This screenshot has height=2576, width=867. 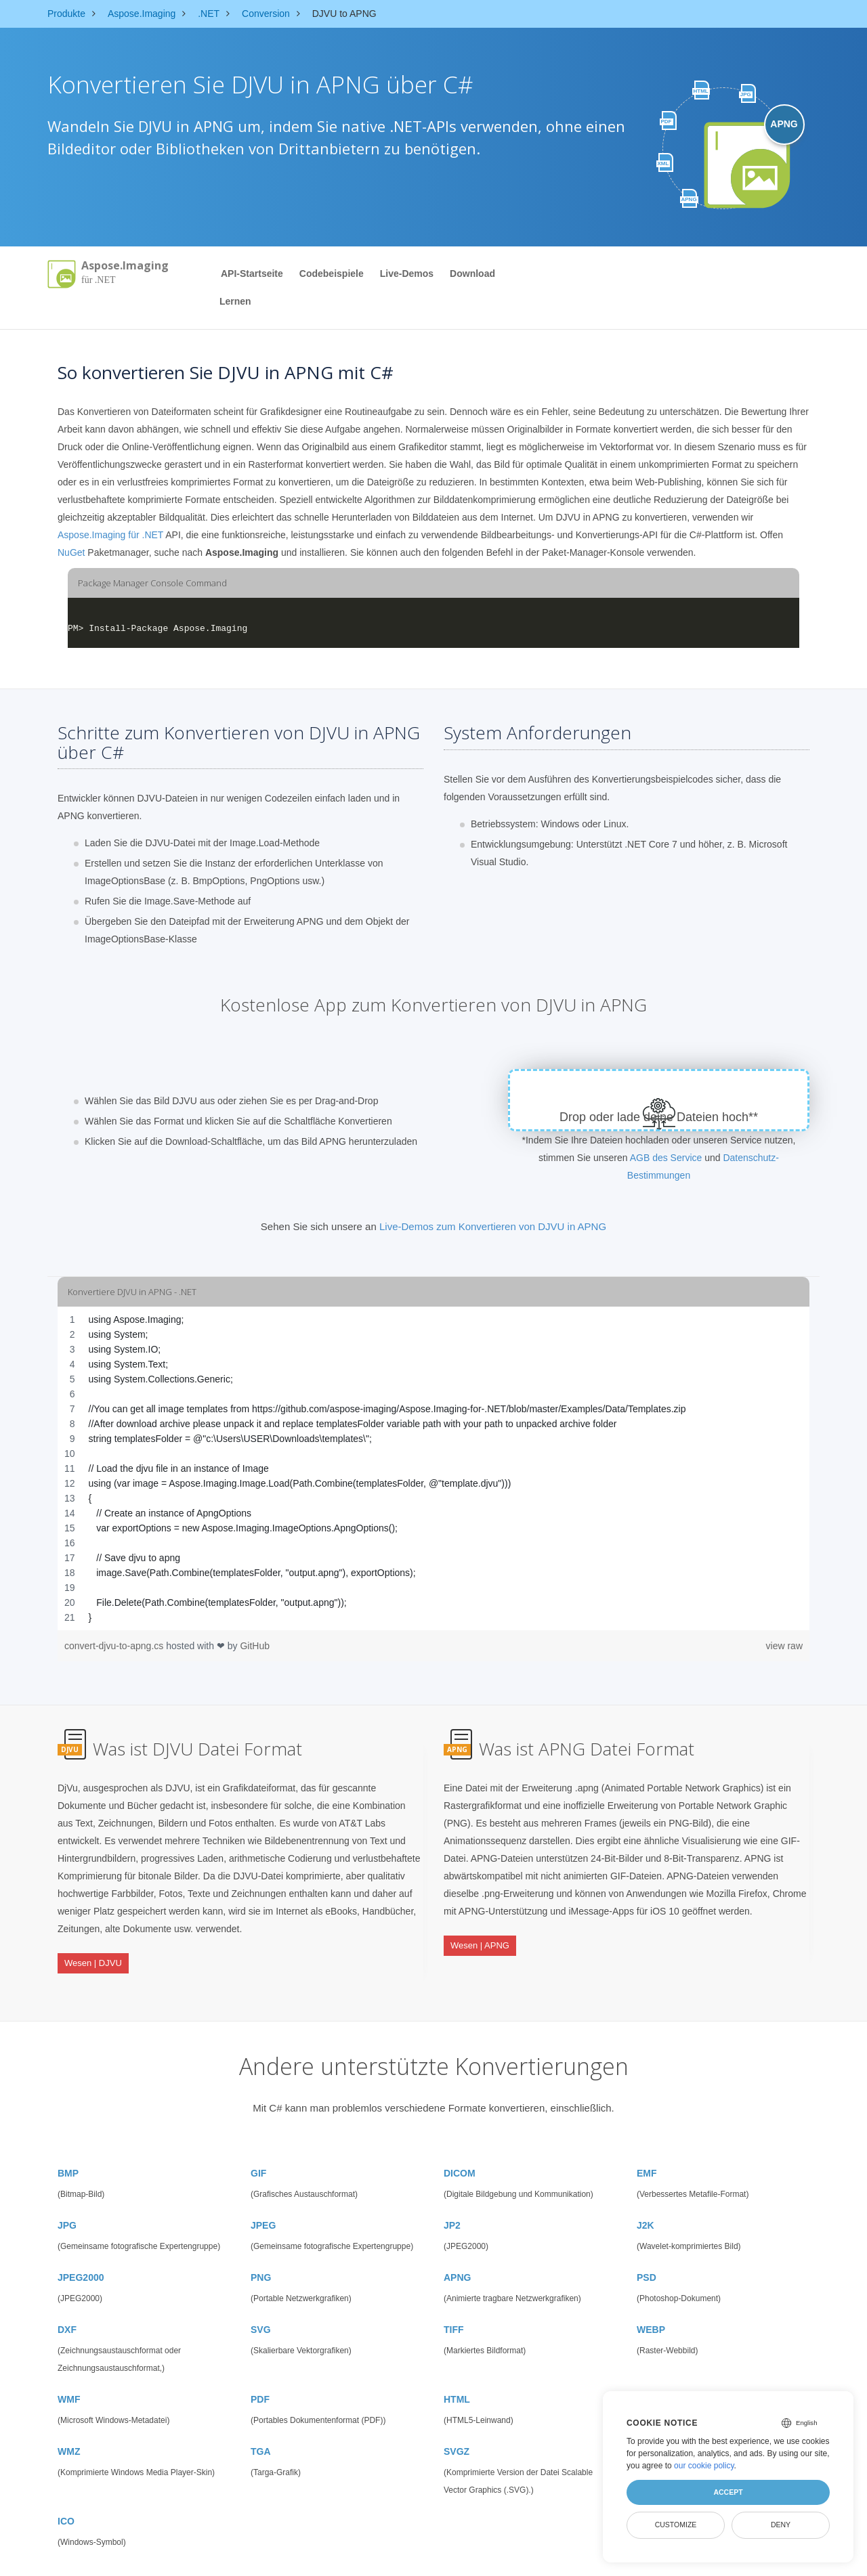 I want to click on SVGZ, so click(x=456, y=2429).